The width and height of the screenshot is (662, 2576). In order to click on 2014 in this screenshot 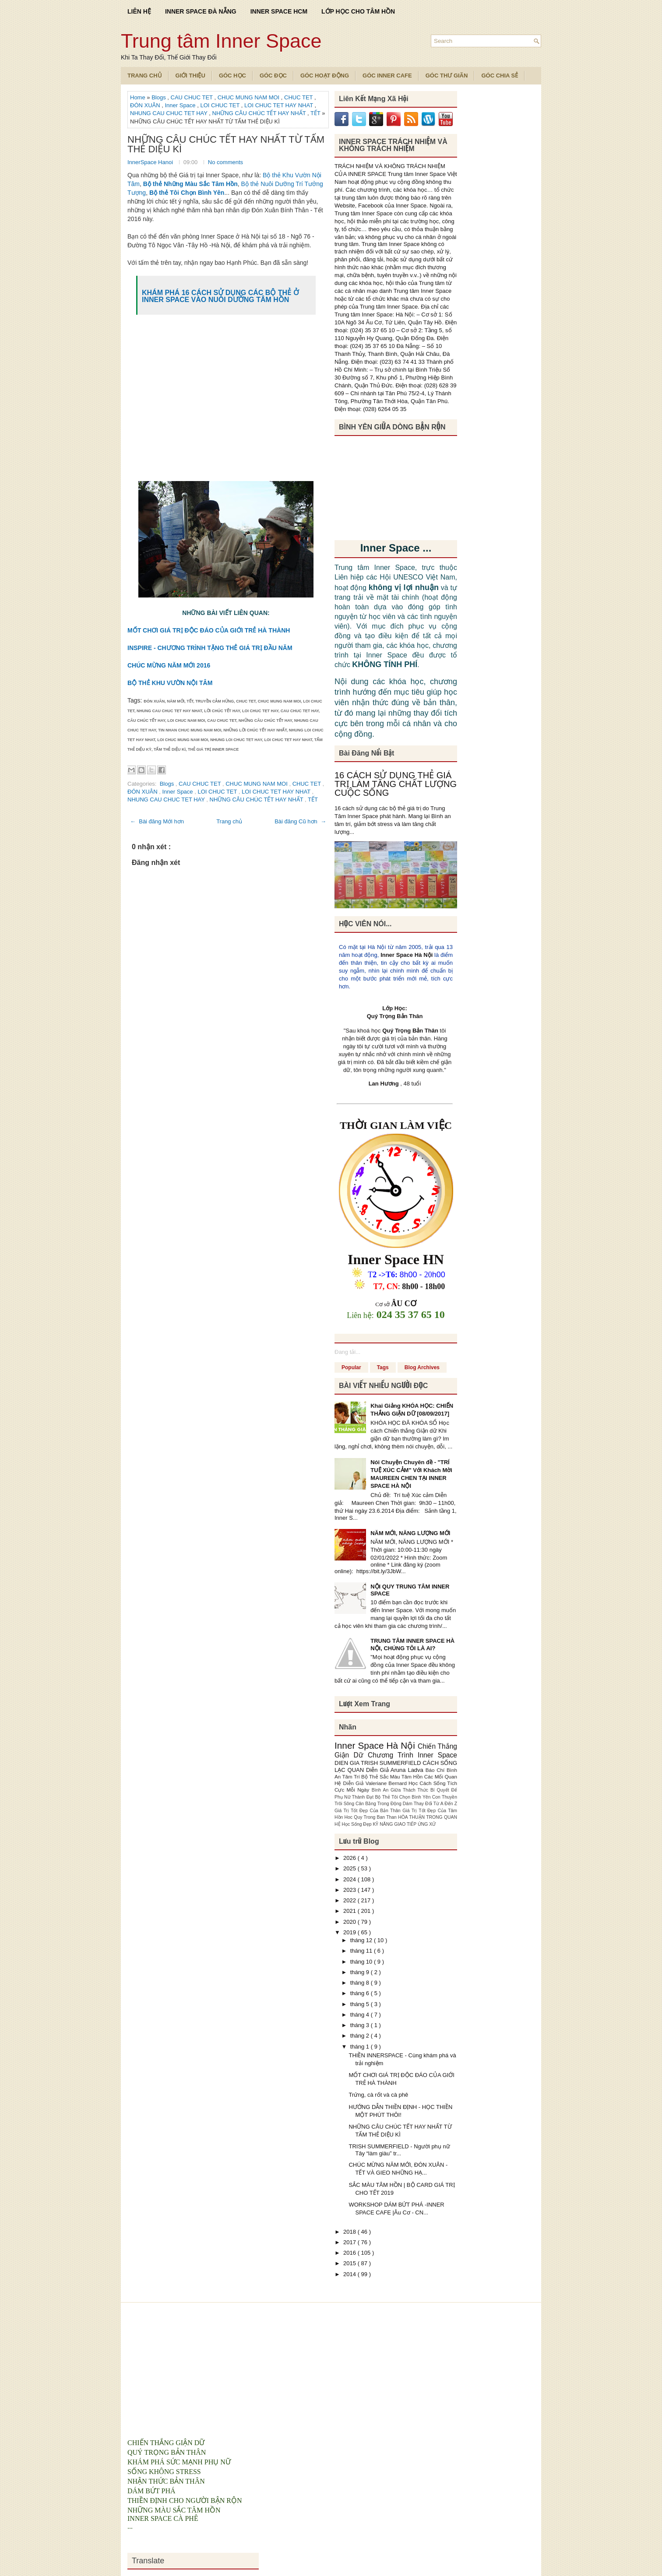, I will do `click(350, 2274)`.